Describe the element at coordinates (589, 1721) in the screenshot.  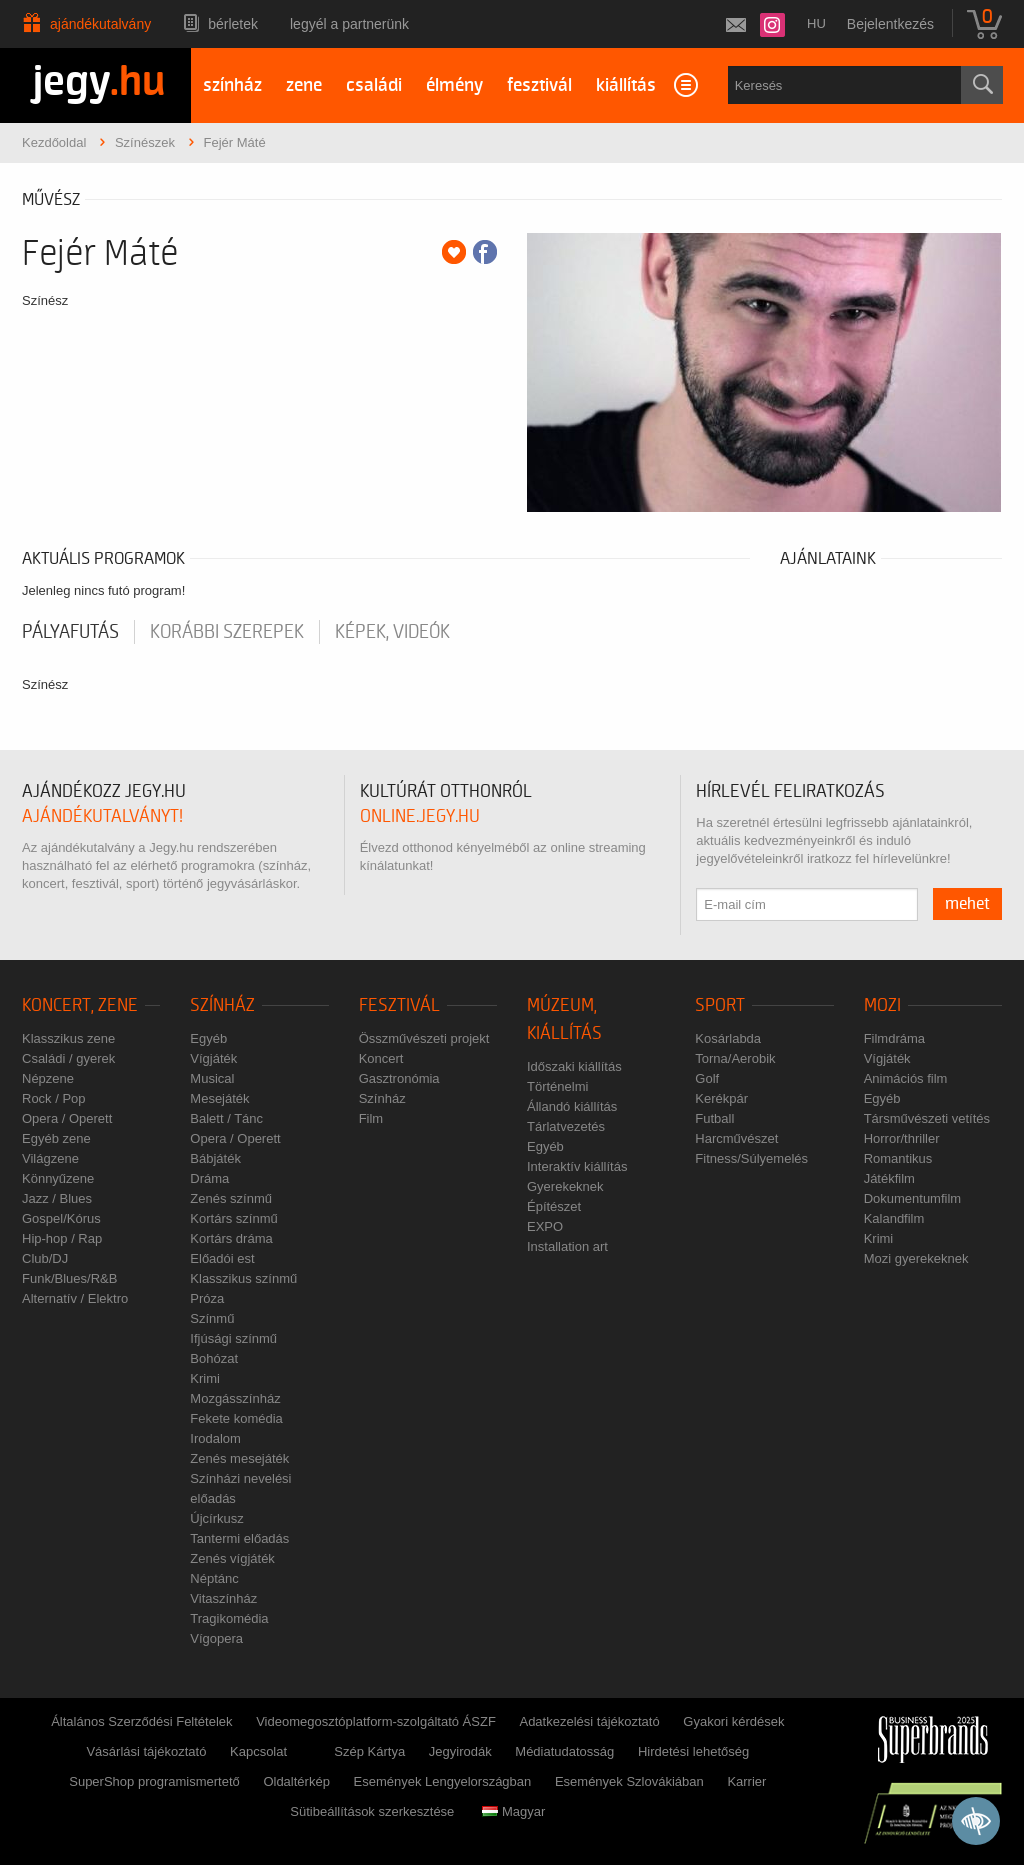
I see `Adatkezelési tájékoztató` at that location.